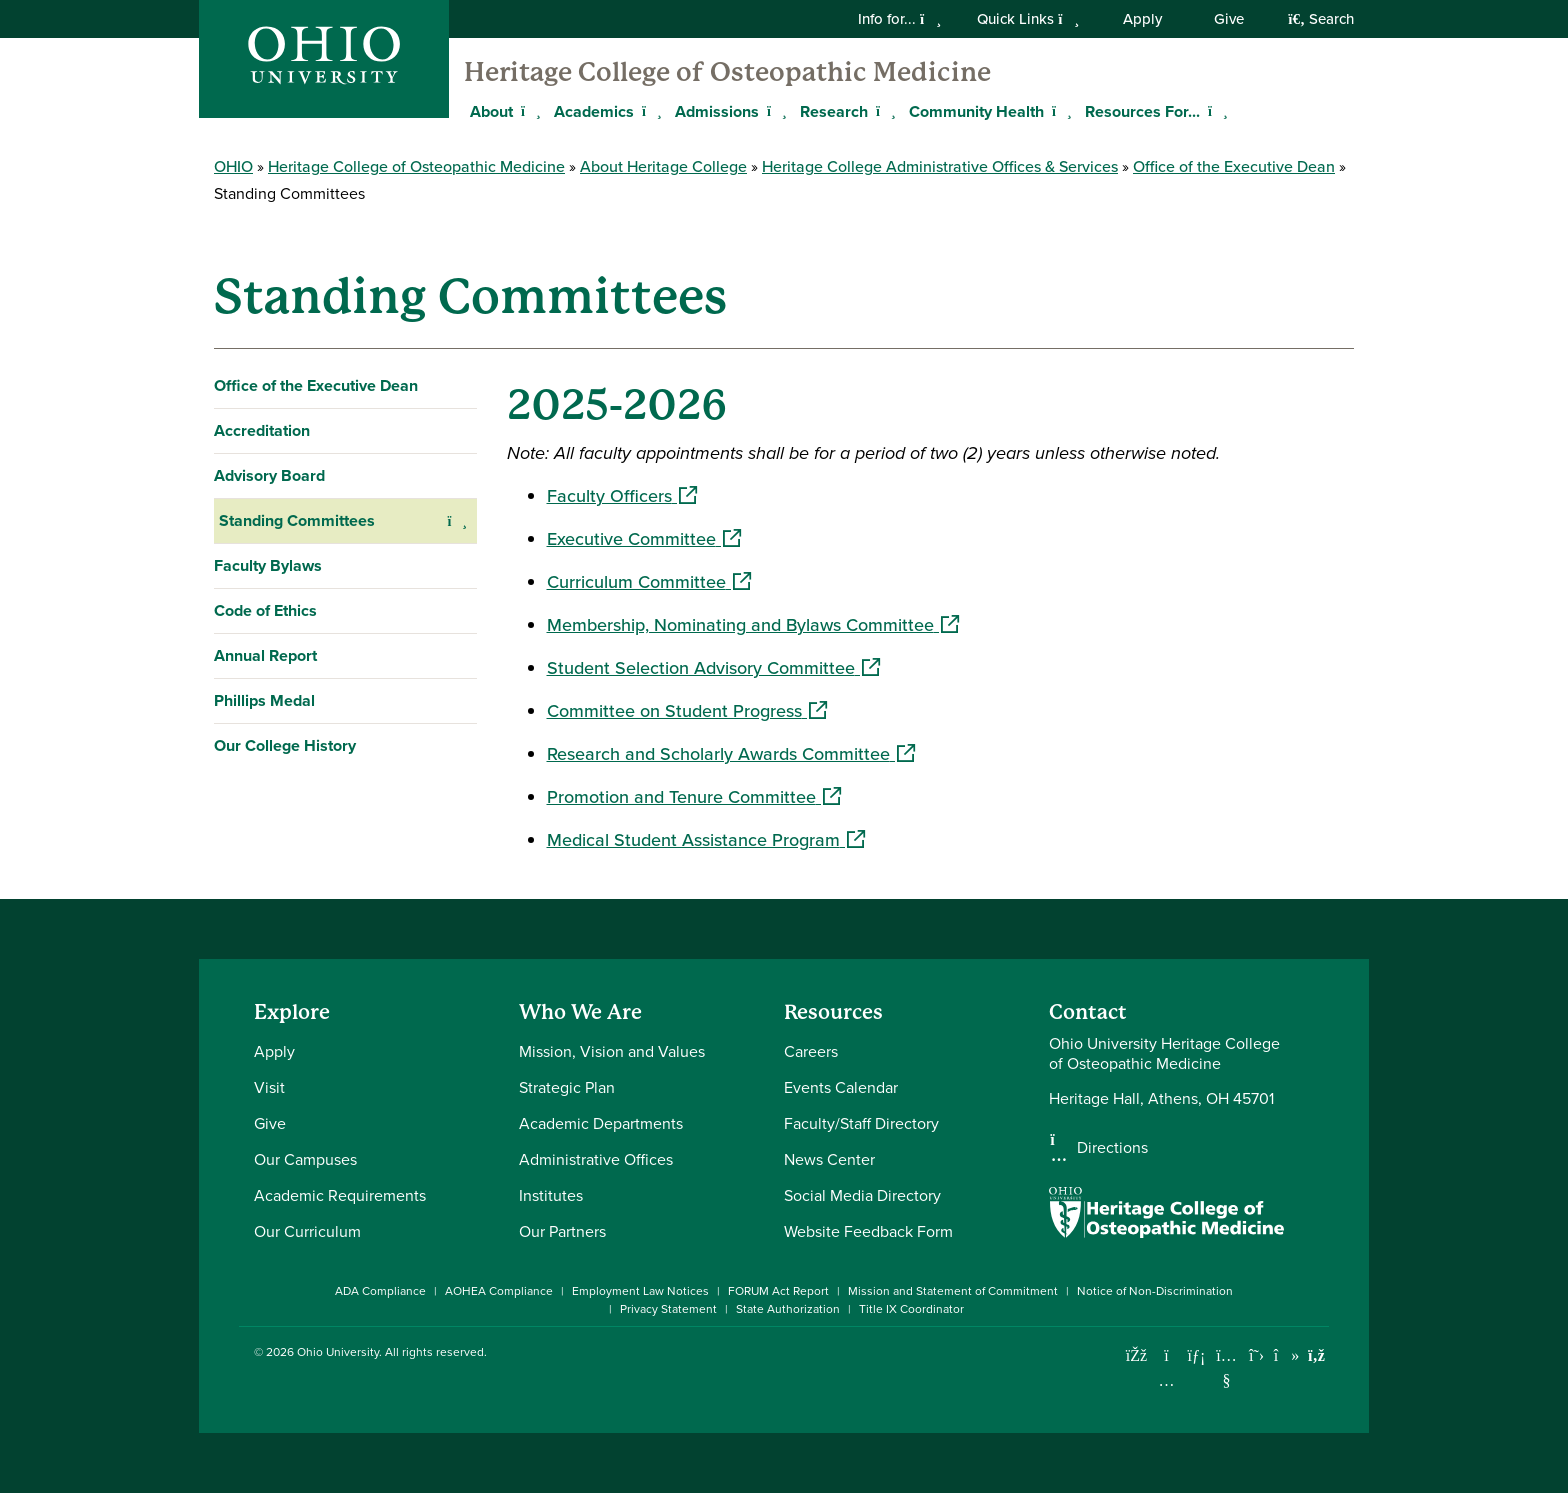 The width and height of the screenshot is (1568, 1493). Describe the element at coordinates (834, 111) in the screenshot. I see `Research` at that location.